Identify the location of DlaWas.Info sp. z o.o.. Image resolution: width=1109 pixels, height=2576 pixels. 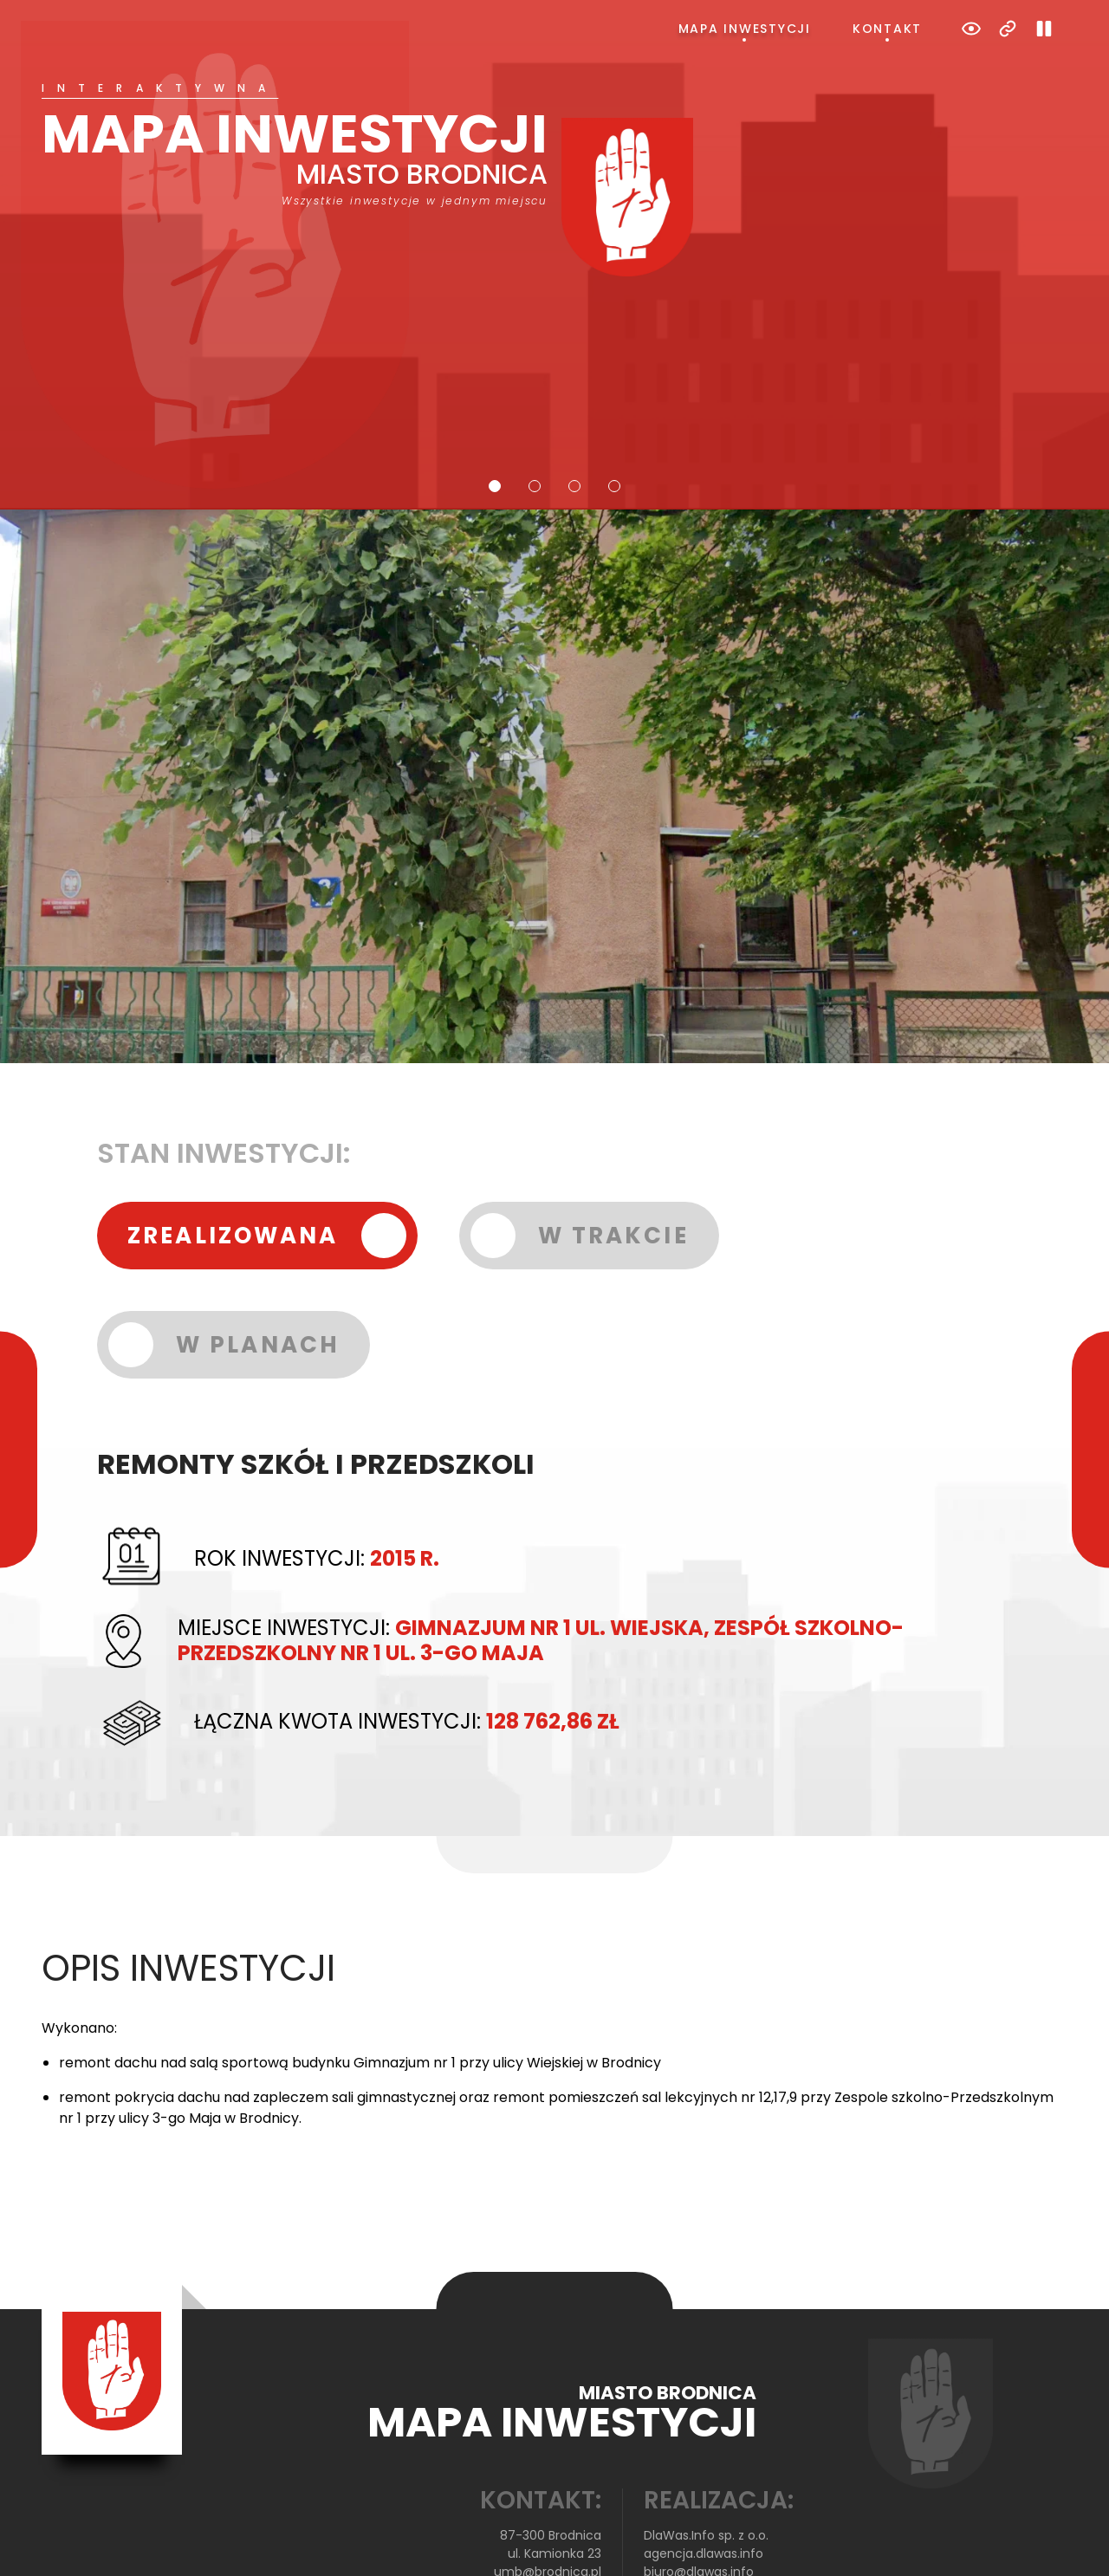
(706, 2466).